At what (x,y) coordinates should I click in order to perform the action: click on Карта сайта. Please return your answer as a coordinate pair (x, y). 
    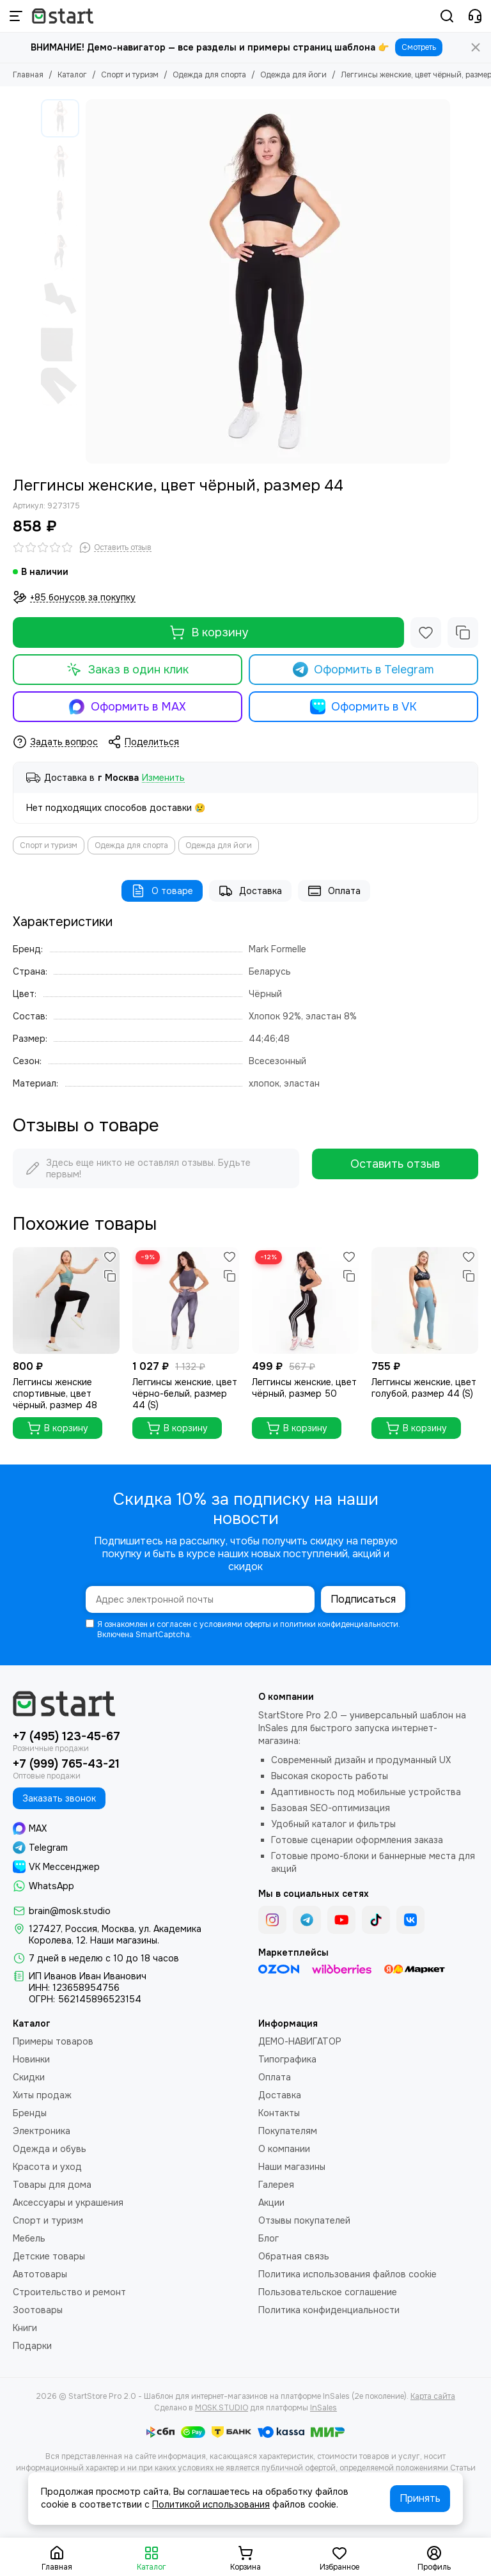
    Looking at the image, I should click on (432, 2396).